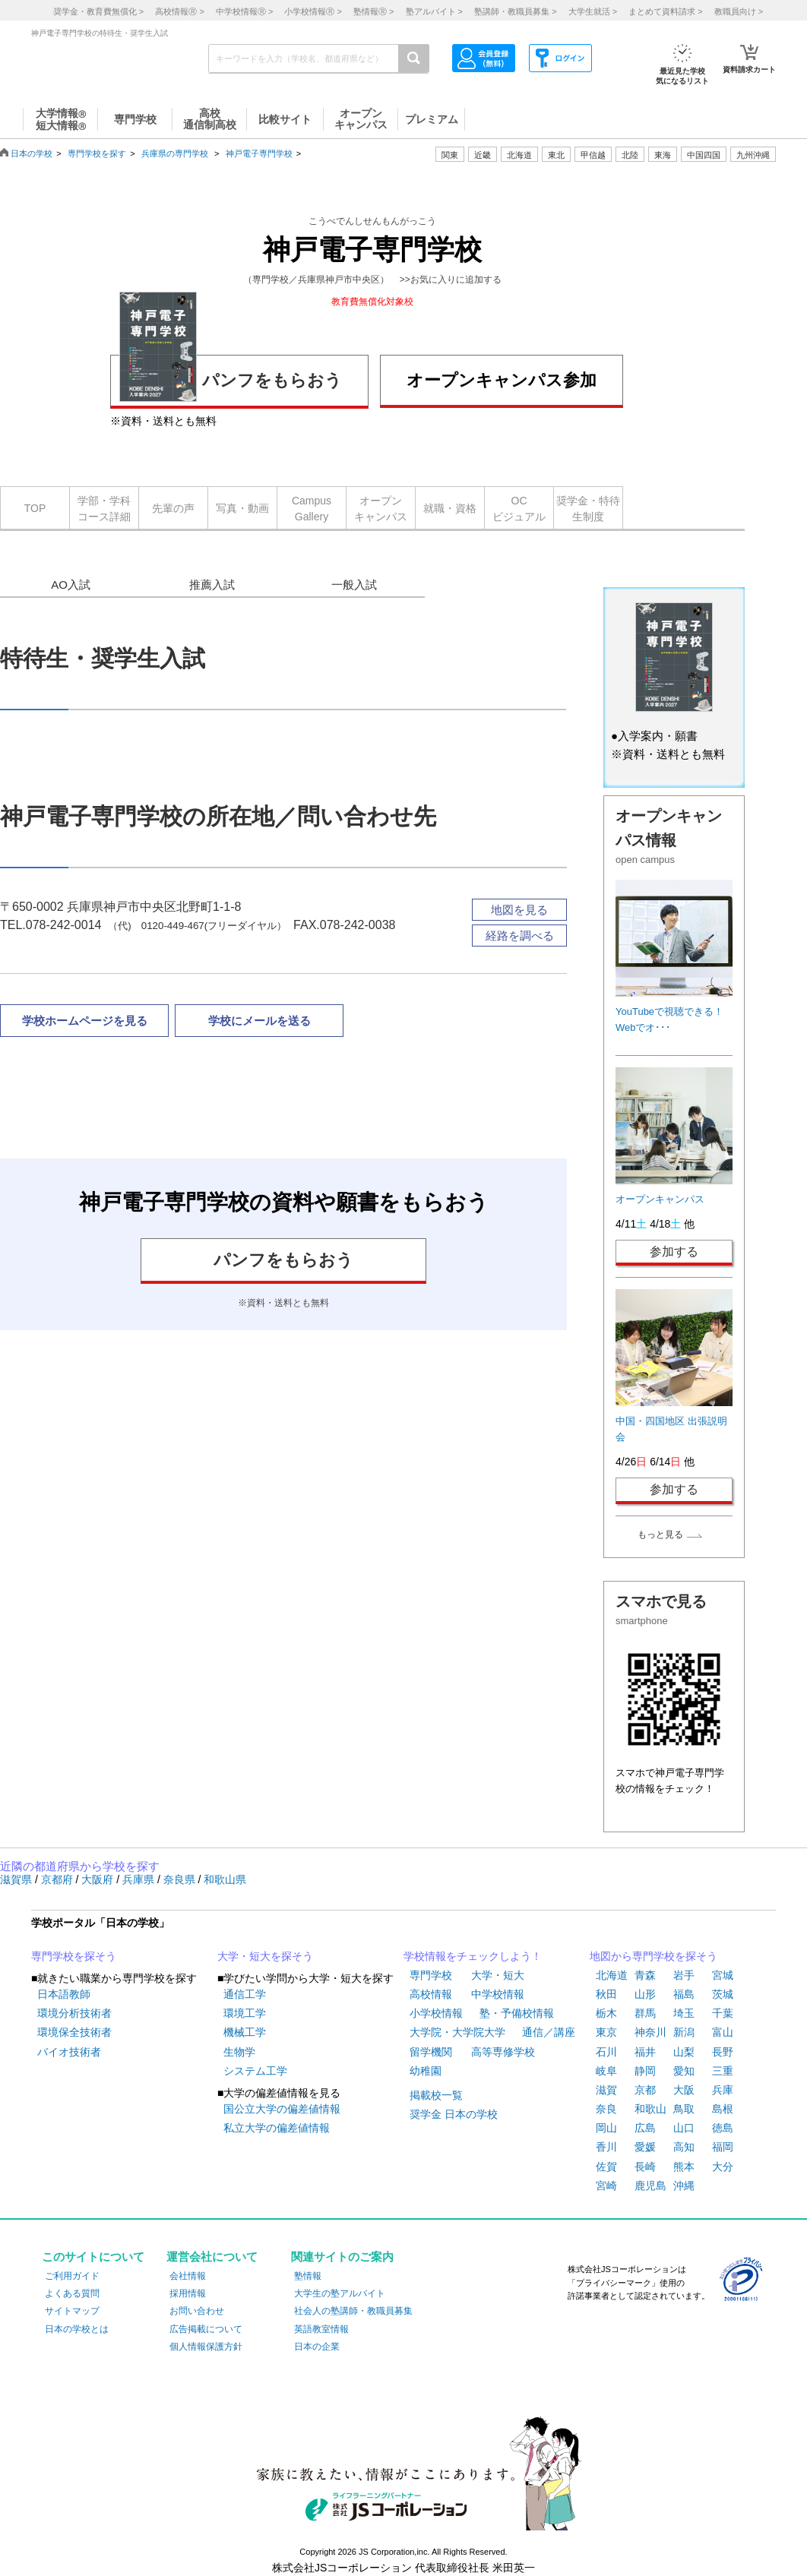 This screenshot has width=807, height=2576. What do you see at coordinates (97, 153) in the screenshot?
I see `専門学校を探す` at bounding box center [97, 153].